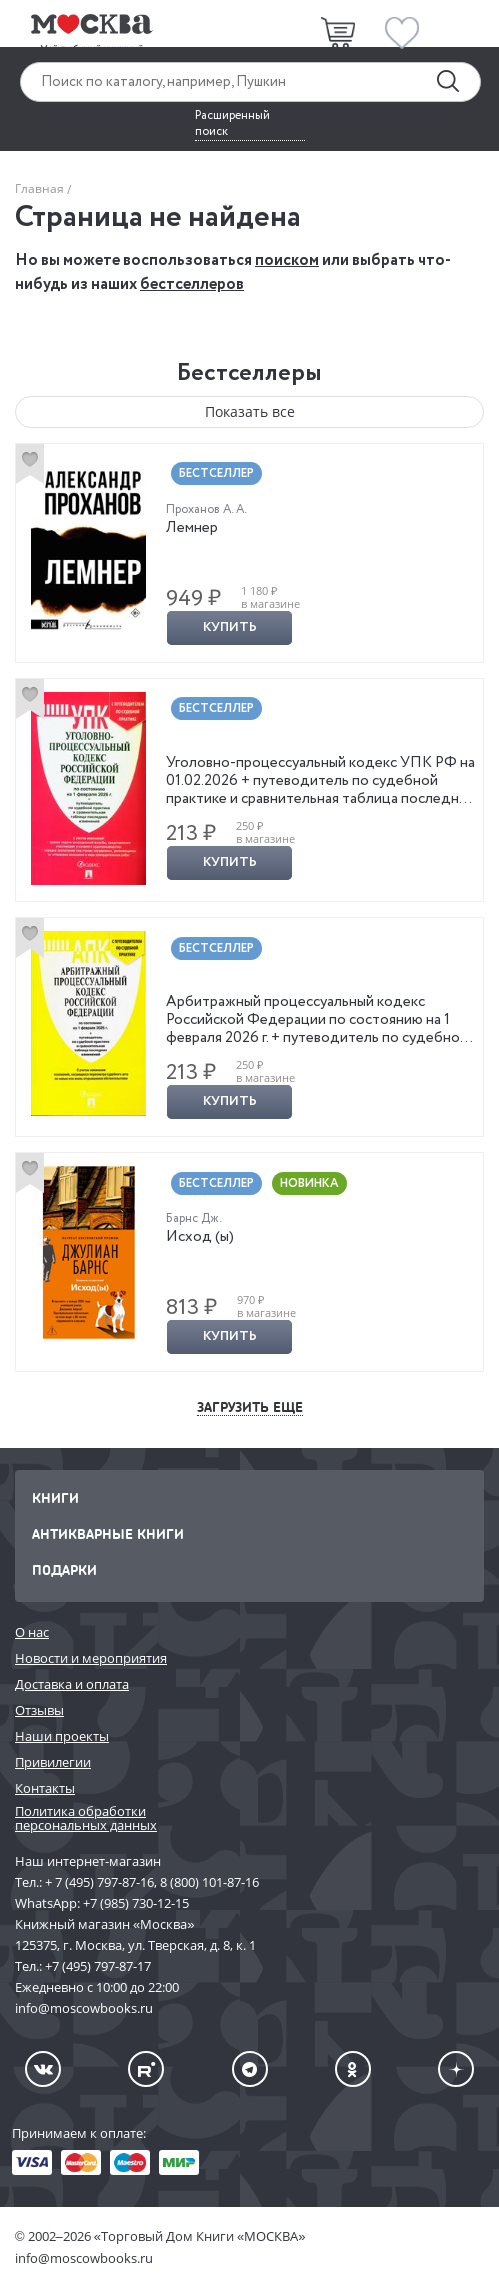 The height and width of the screenshot is (2286, 499). What do you see at coordinates (62, 1736) in the screenshot?
I see `Наши проекты` at bounding box center [62, 1736].